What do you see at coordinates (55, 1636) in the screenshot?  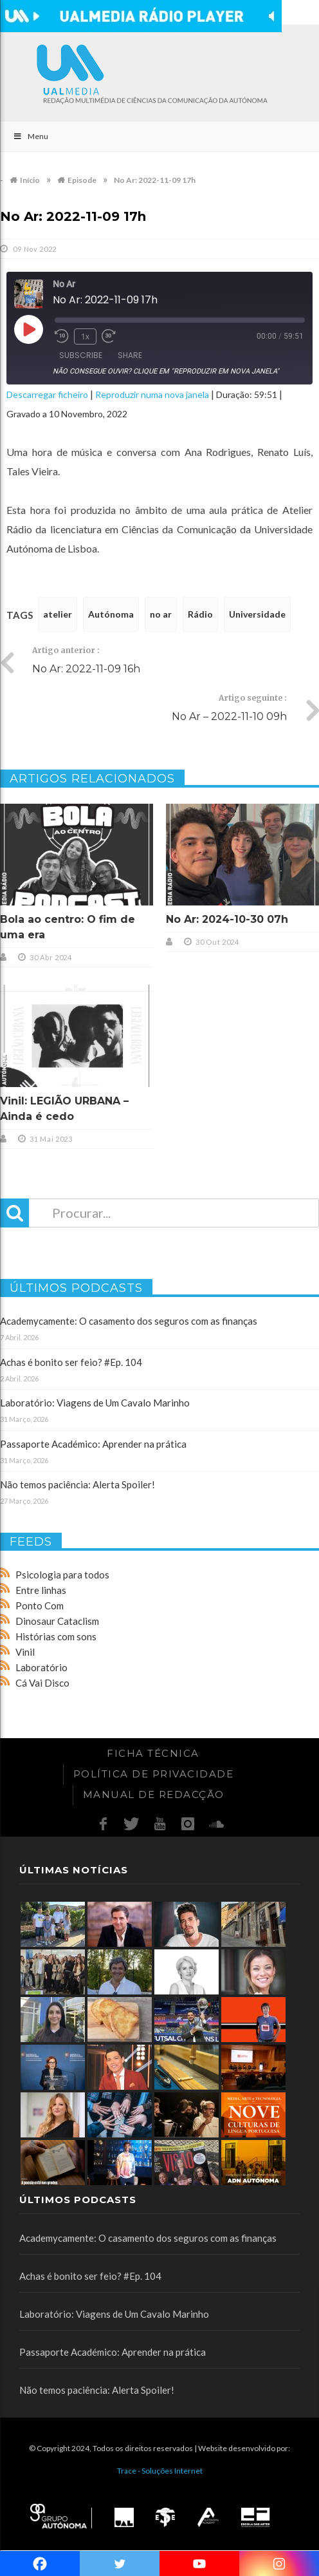 I see `Histórias com sons` at bounding box center [55, 1636].